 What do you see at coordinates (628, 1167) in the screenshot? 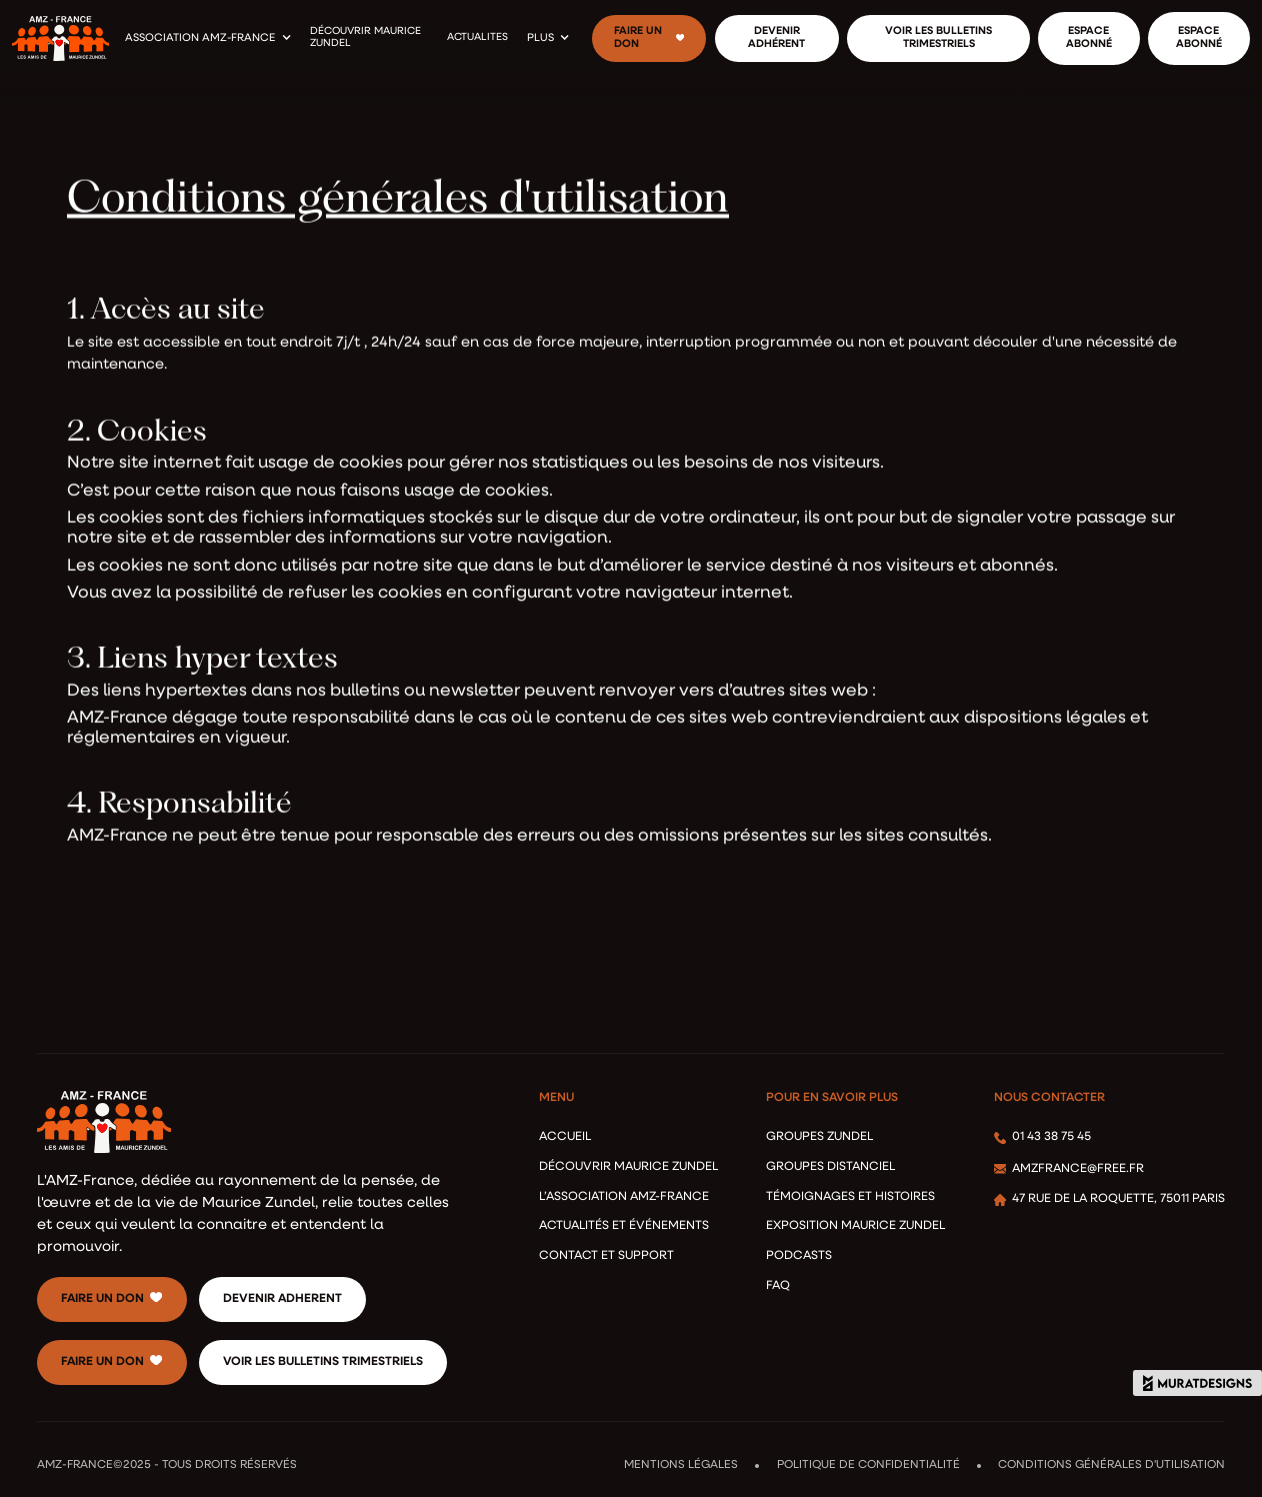
I see `Découvrir Maurice Zundel` at bounding box center [628, 1167].